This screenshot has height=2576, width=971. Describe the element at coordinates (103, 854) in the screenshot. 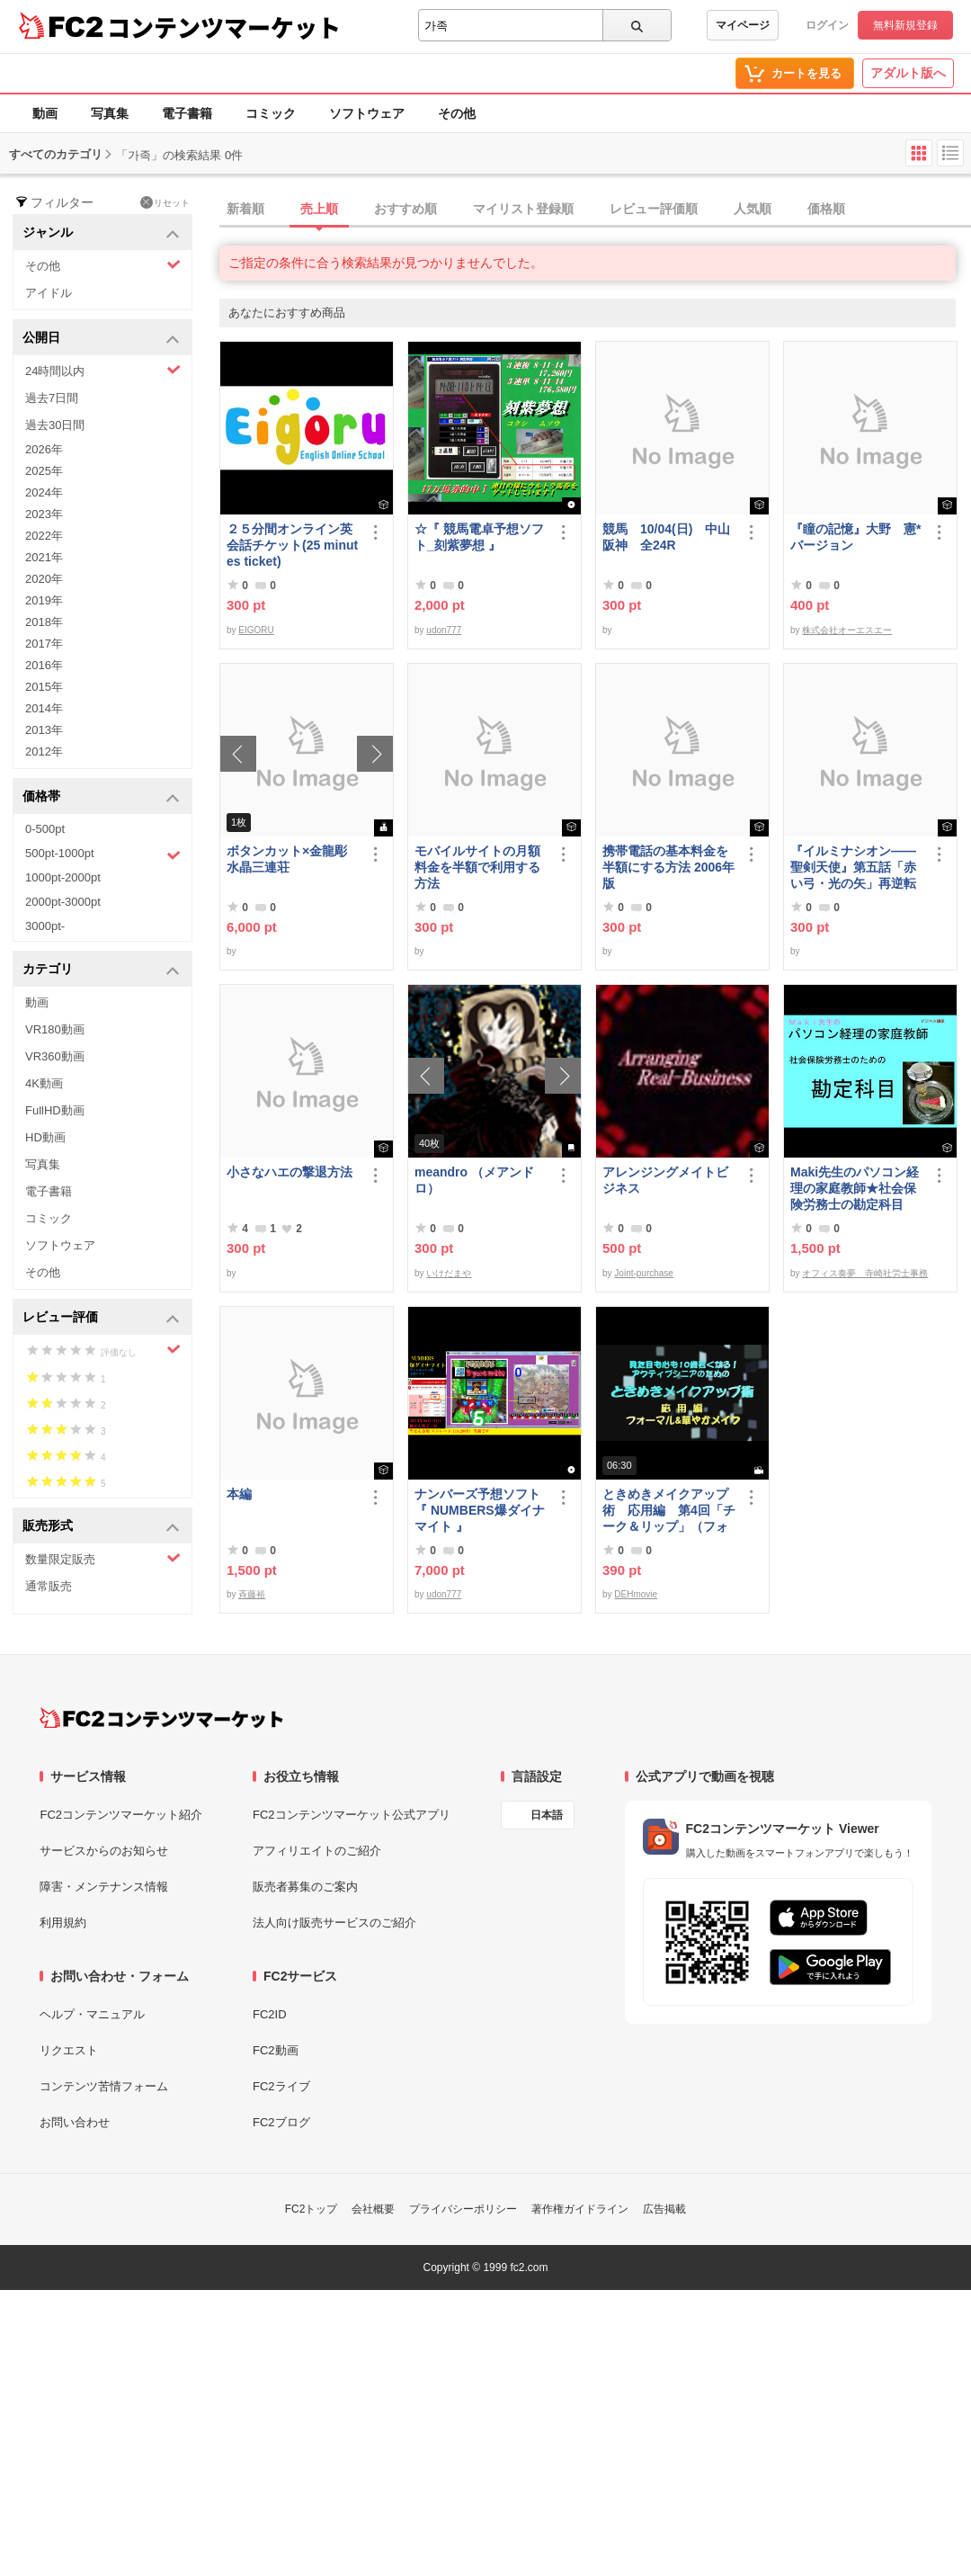

I see `500pt-1000pt` at that location.